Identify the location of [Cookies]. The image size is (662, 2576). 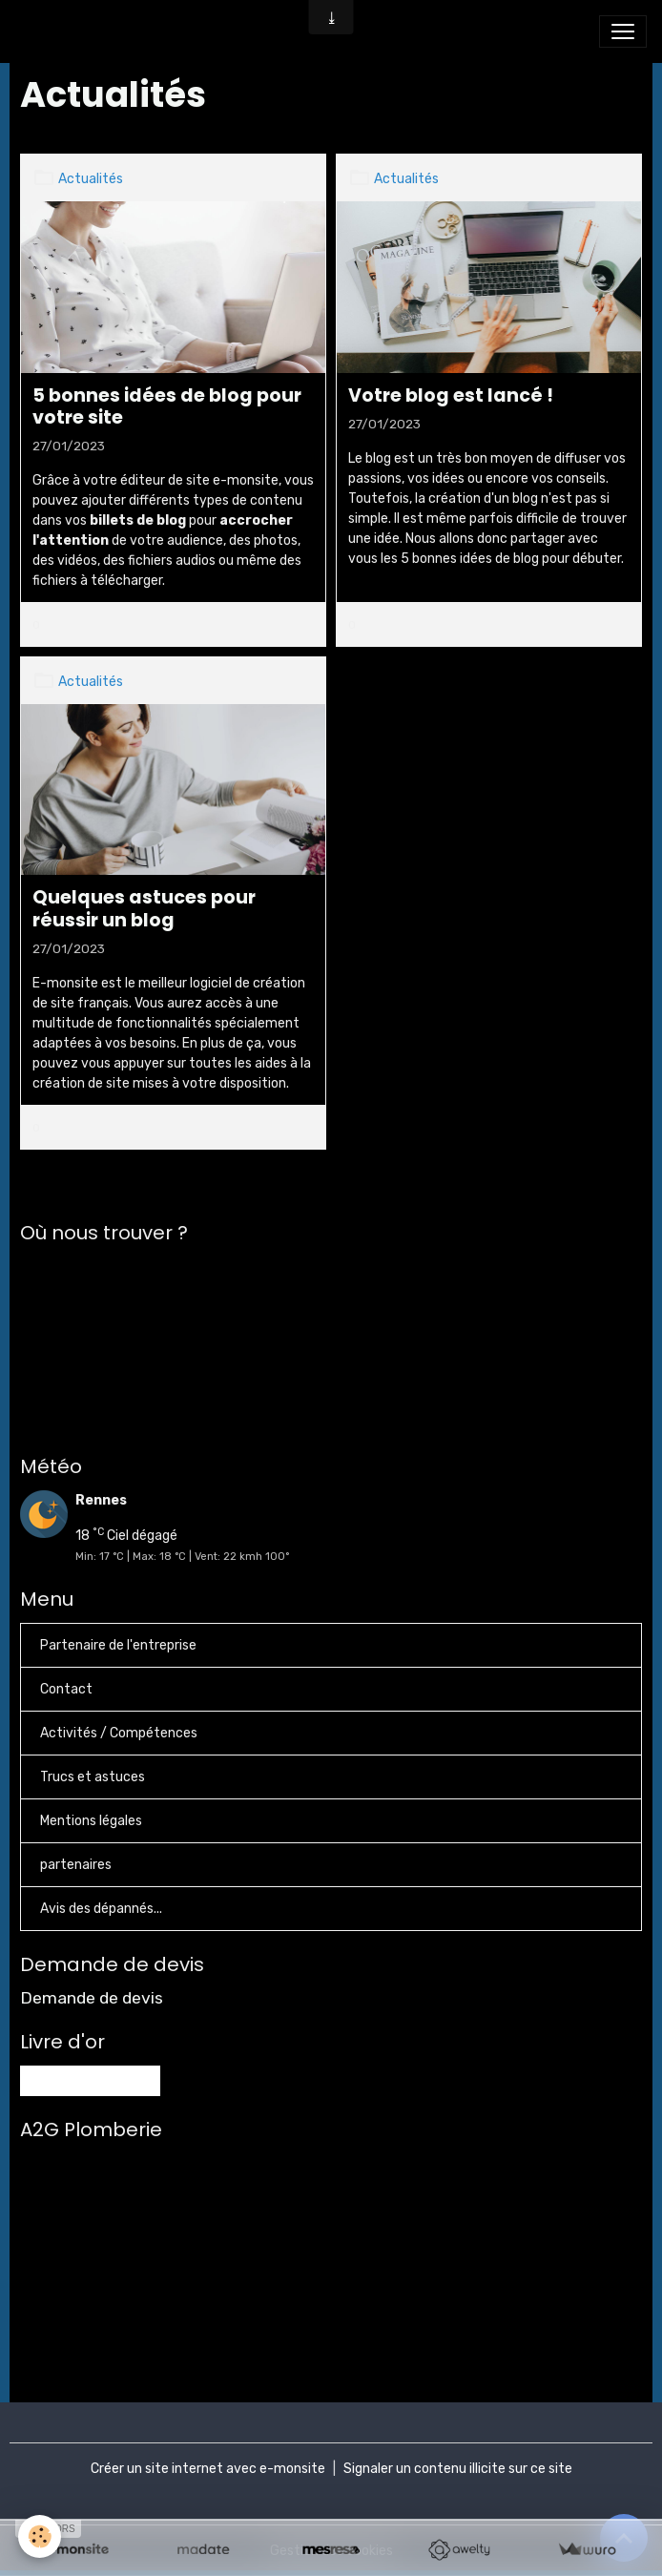
(40, 2536).